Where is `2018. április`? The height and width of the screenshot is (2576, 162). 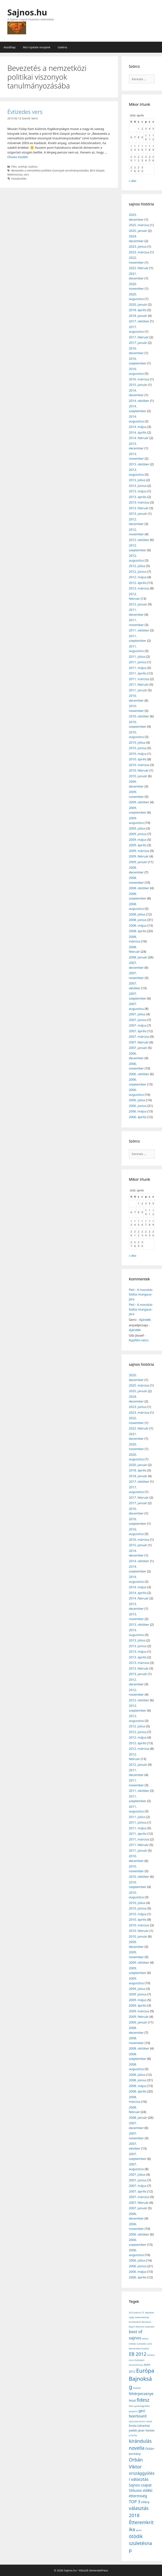 2018. április is located at coordinates (138, 310).